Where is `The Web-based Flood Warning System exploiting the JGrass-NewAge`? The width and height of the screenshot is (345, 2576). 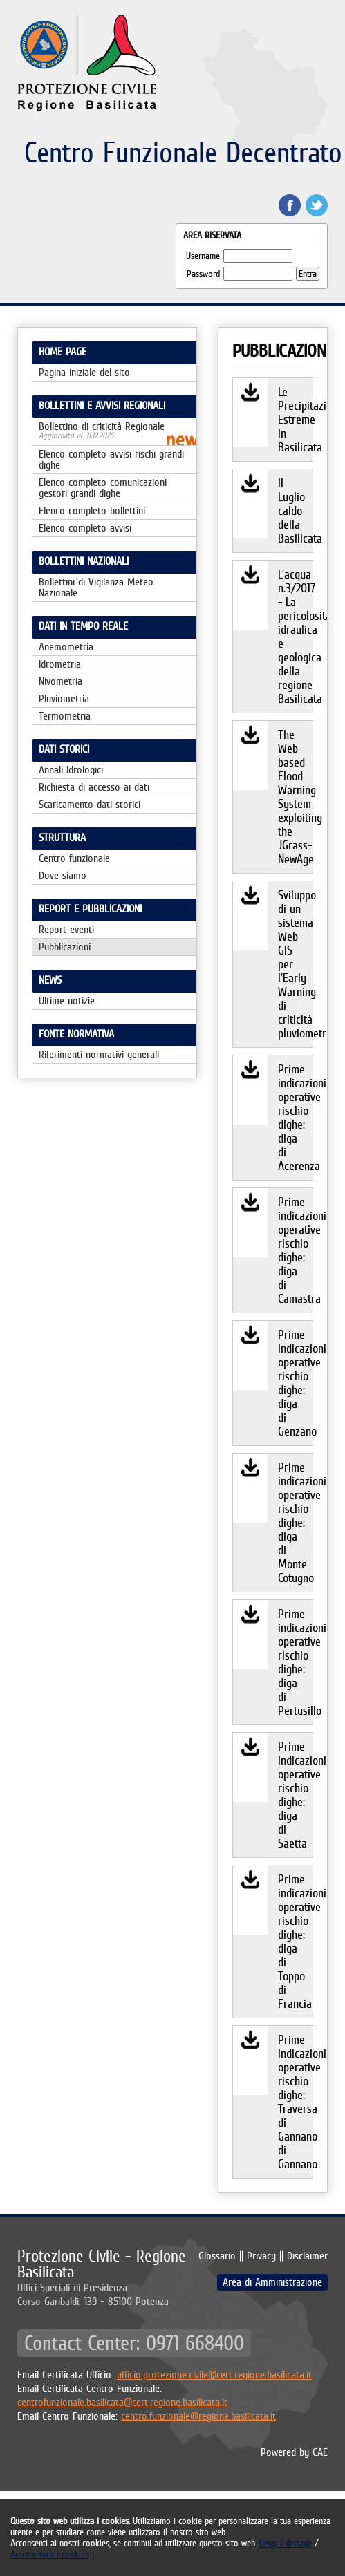 The Web-based Flood Warning System exploiting the JGrass-NewAge is located at coordinates (295, 796).